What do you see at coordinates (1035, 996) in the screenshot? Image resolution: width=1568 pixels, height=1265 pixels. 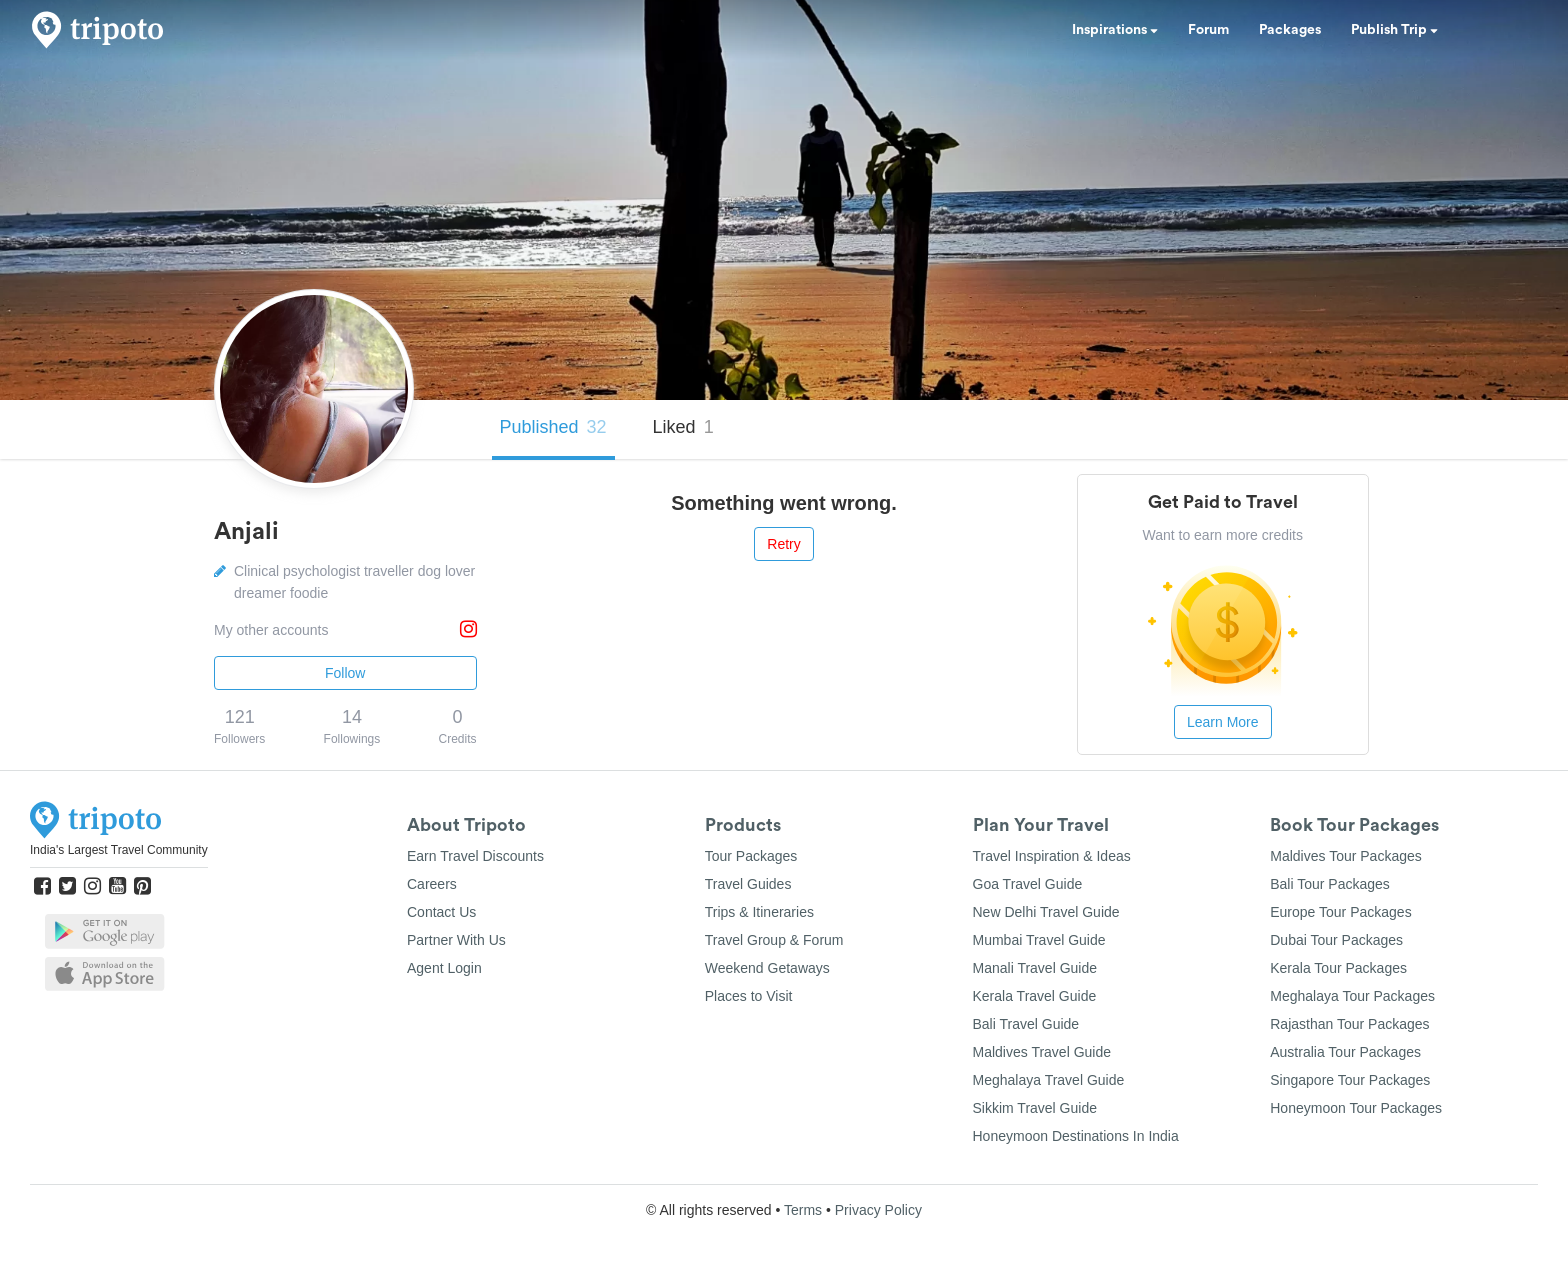 I see `Kerala Travel Guide` at bounding box center [1035, 996].